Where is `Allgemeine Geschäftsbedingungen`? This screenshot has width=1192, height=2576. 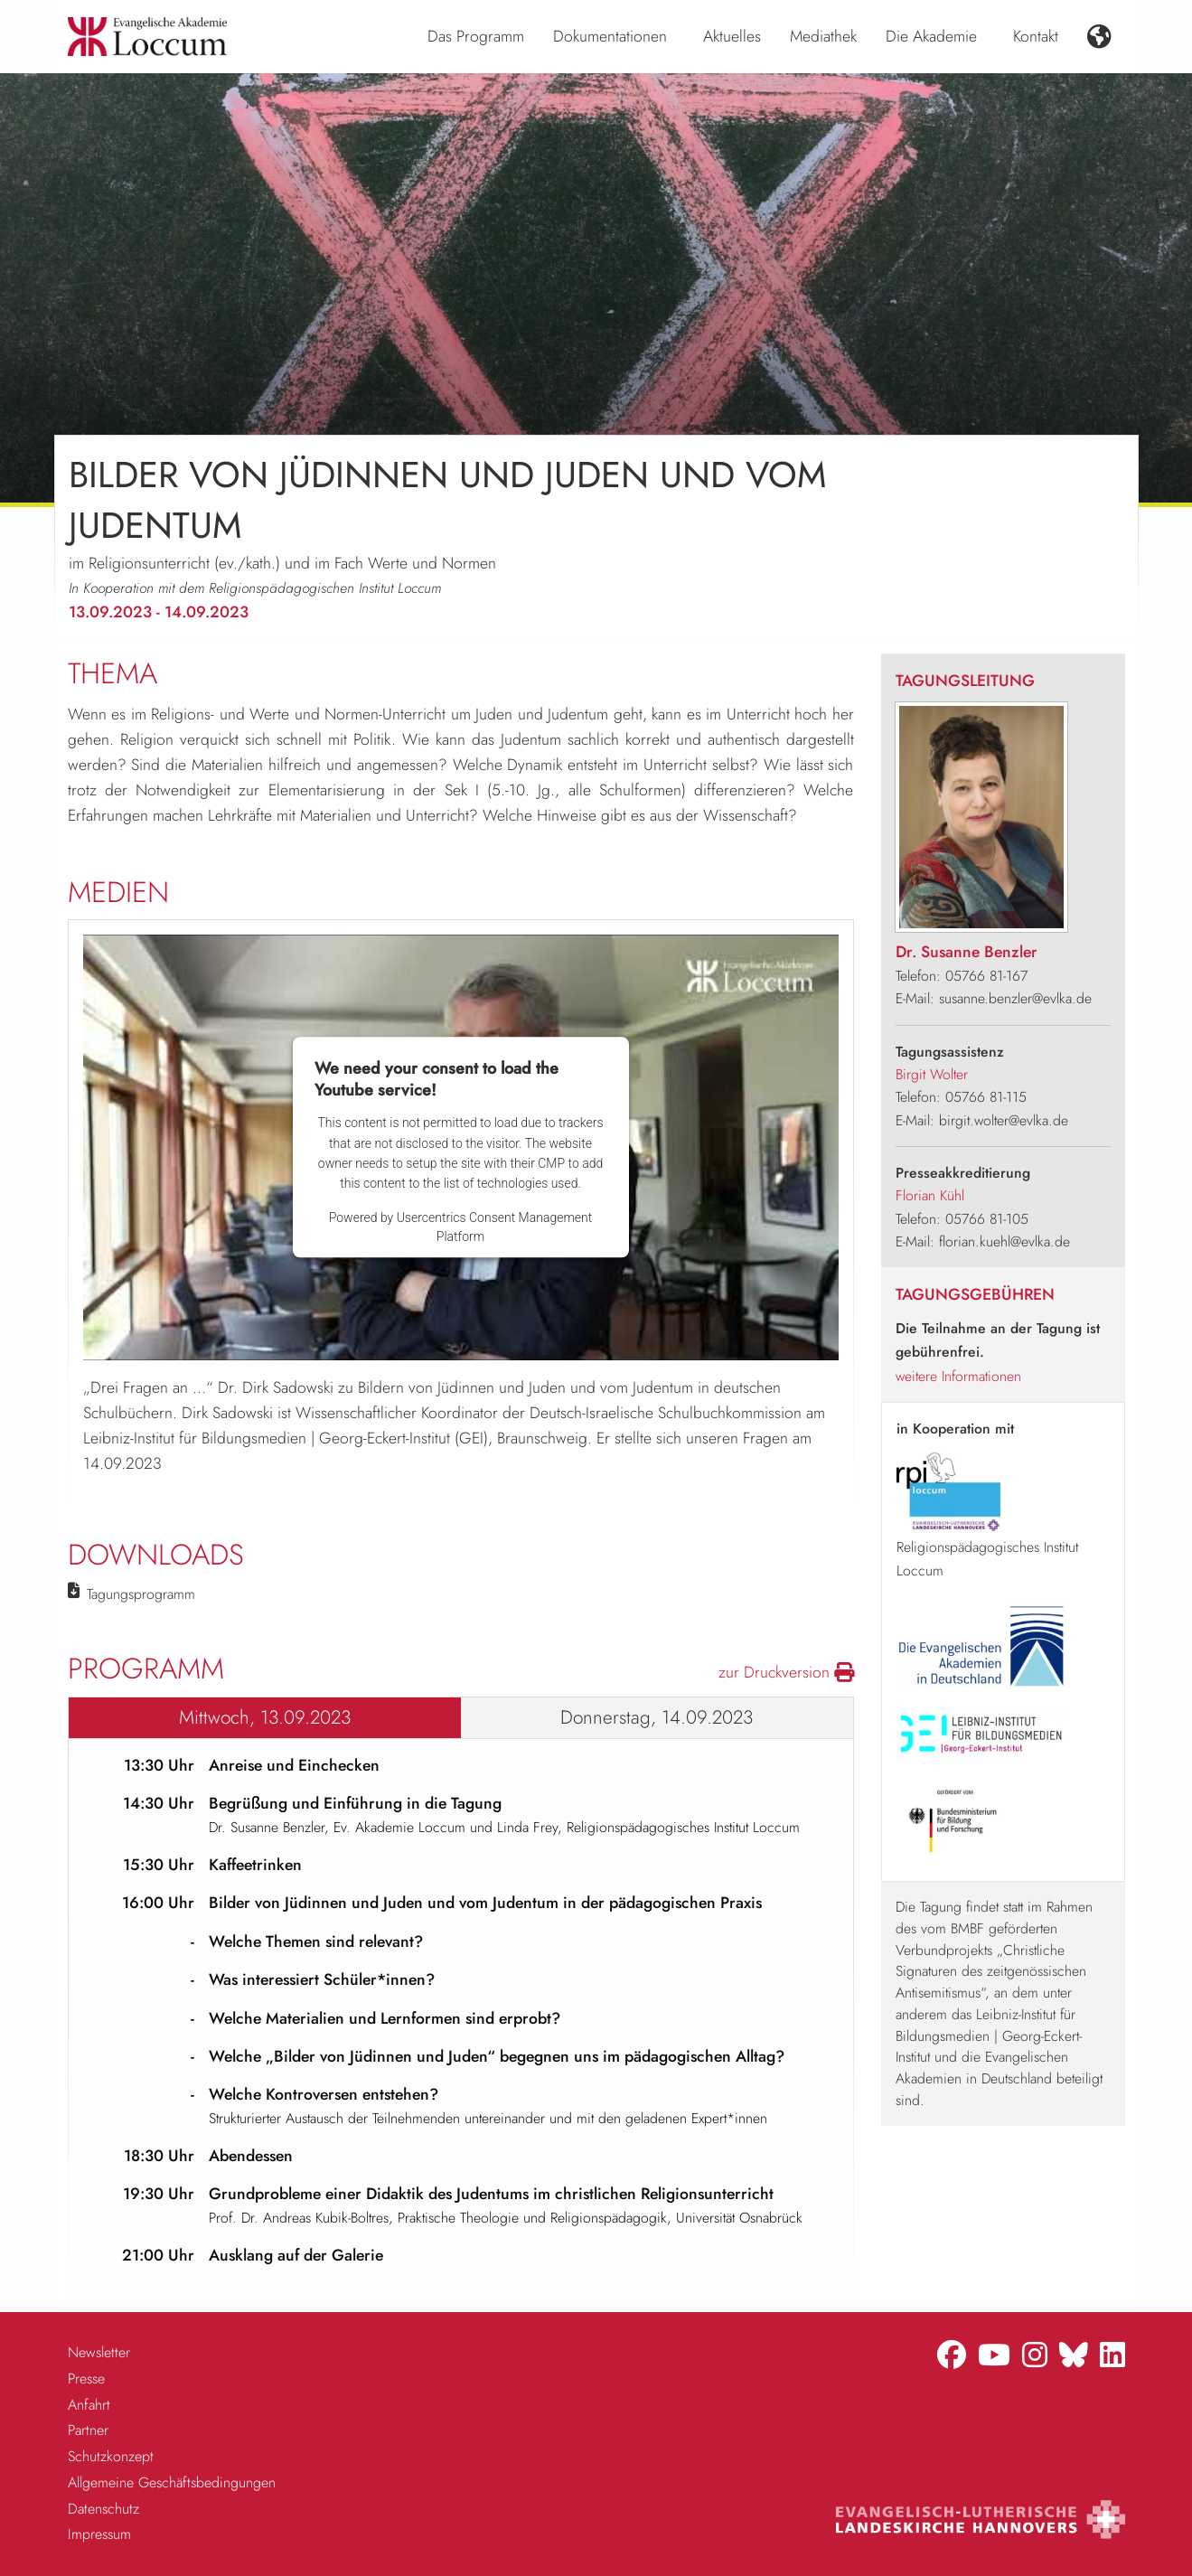 Allgemeine Geschäftsbedingungen is located at coordinates (172, 2482).